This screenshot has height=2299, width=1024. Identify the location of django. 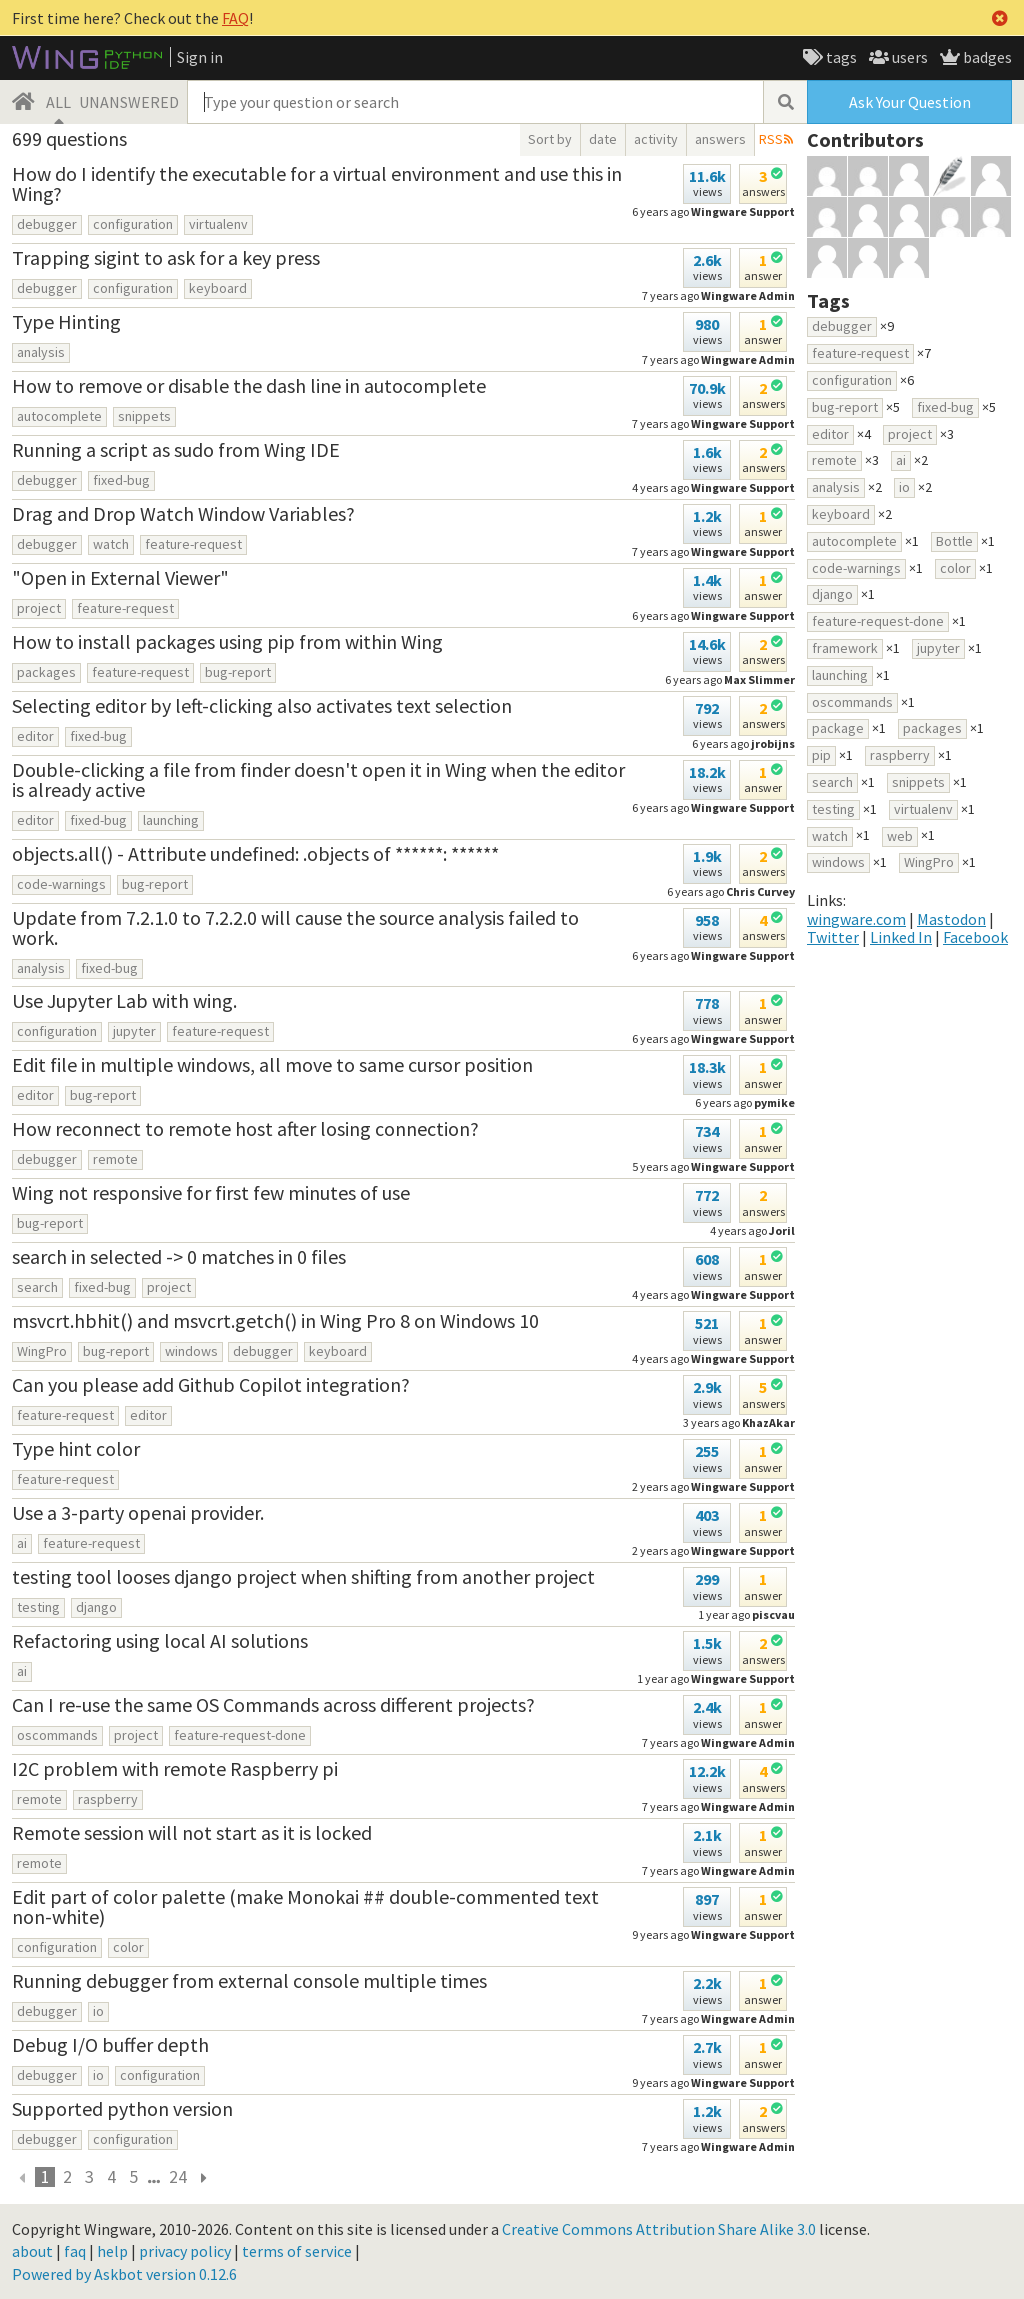
(96, 1607).